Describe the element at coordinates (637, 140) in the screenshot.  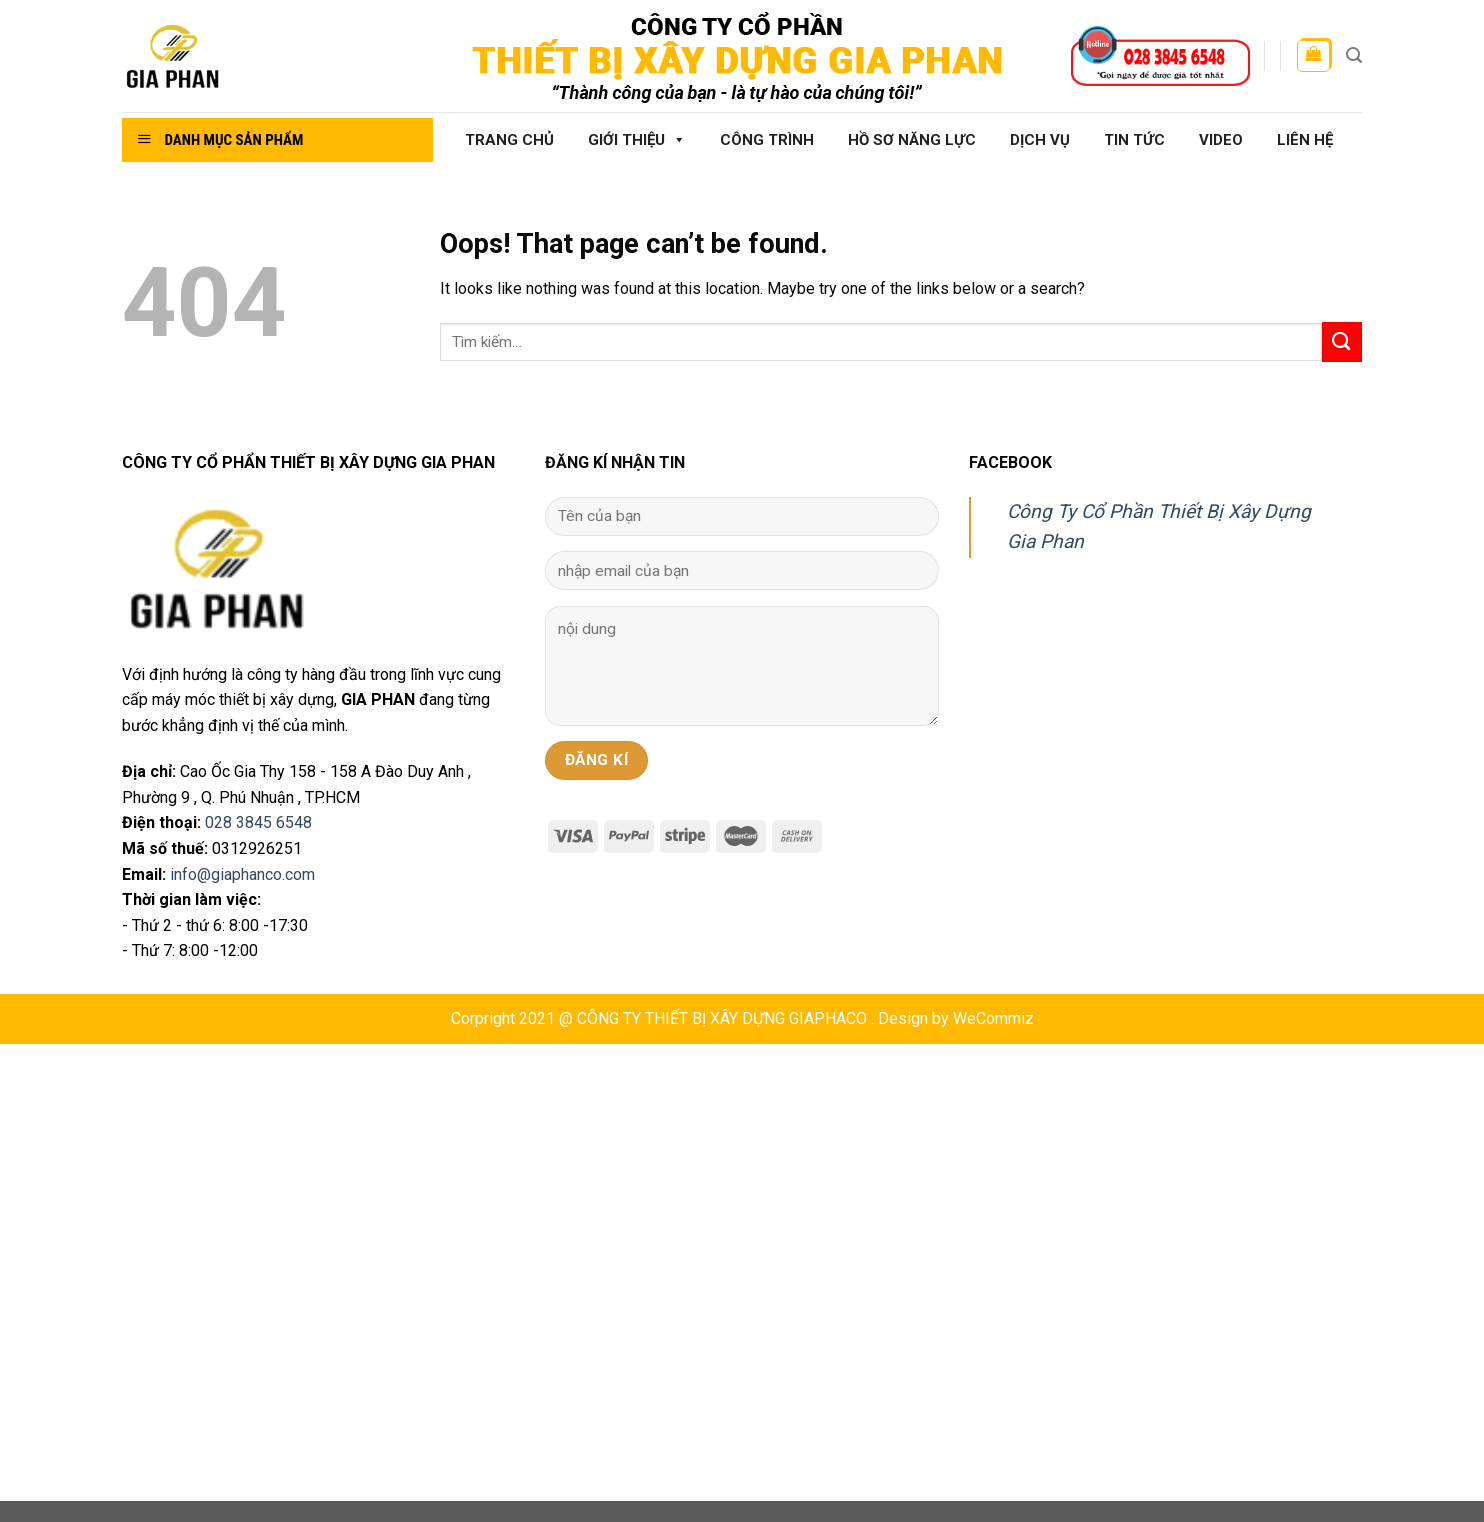
I see `Giới thiệu` at that location.